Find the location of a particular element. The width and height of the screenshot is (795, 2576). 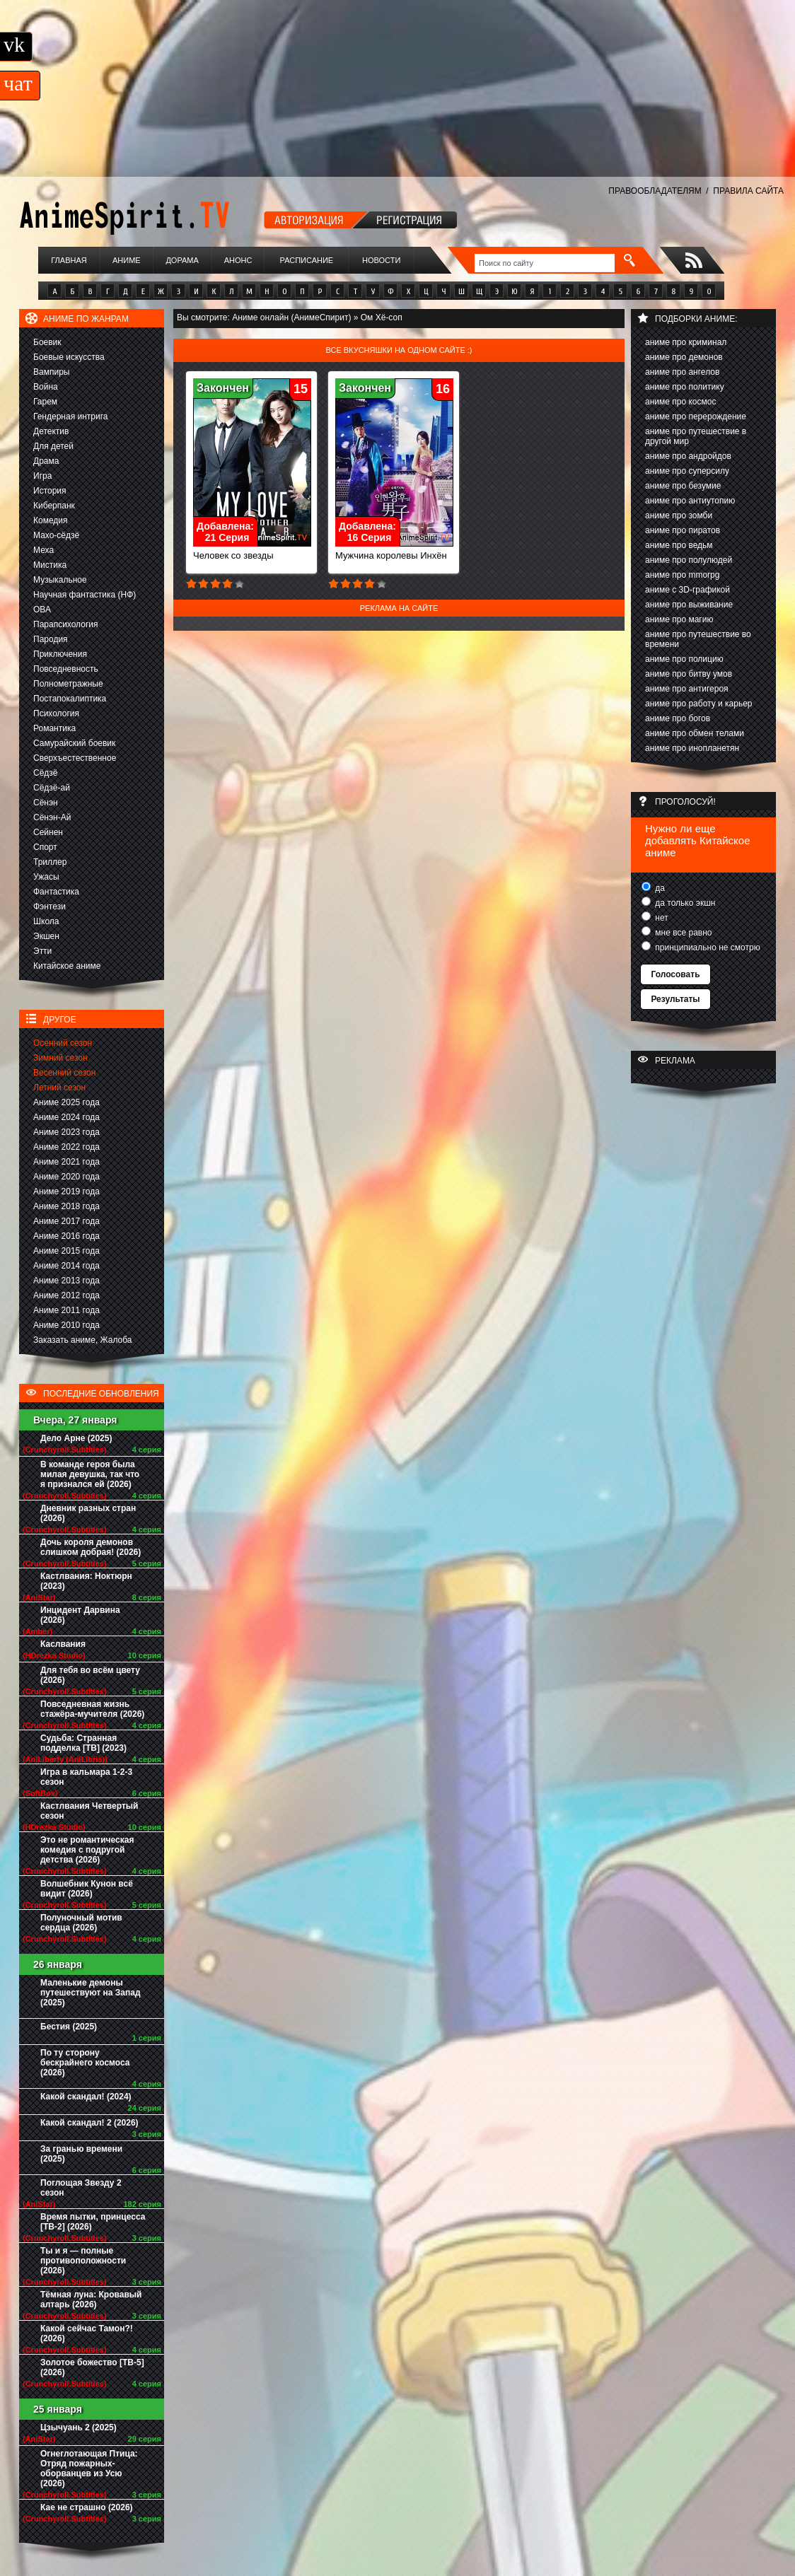

Повседневность is located at coordinates (65, 669).